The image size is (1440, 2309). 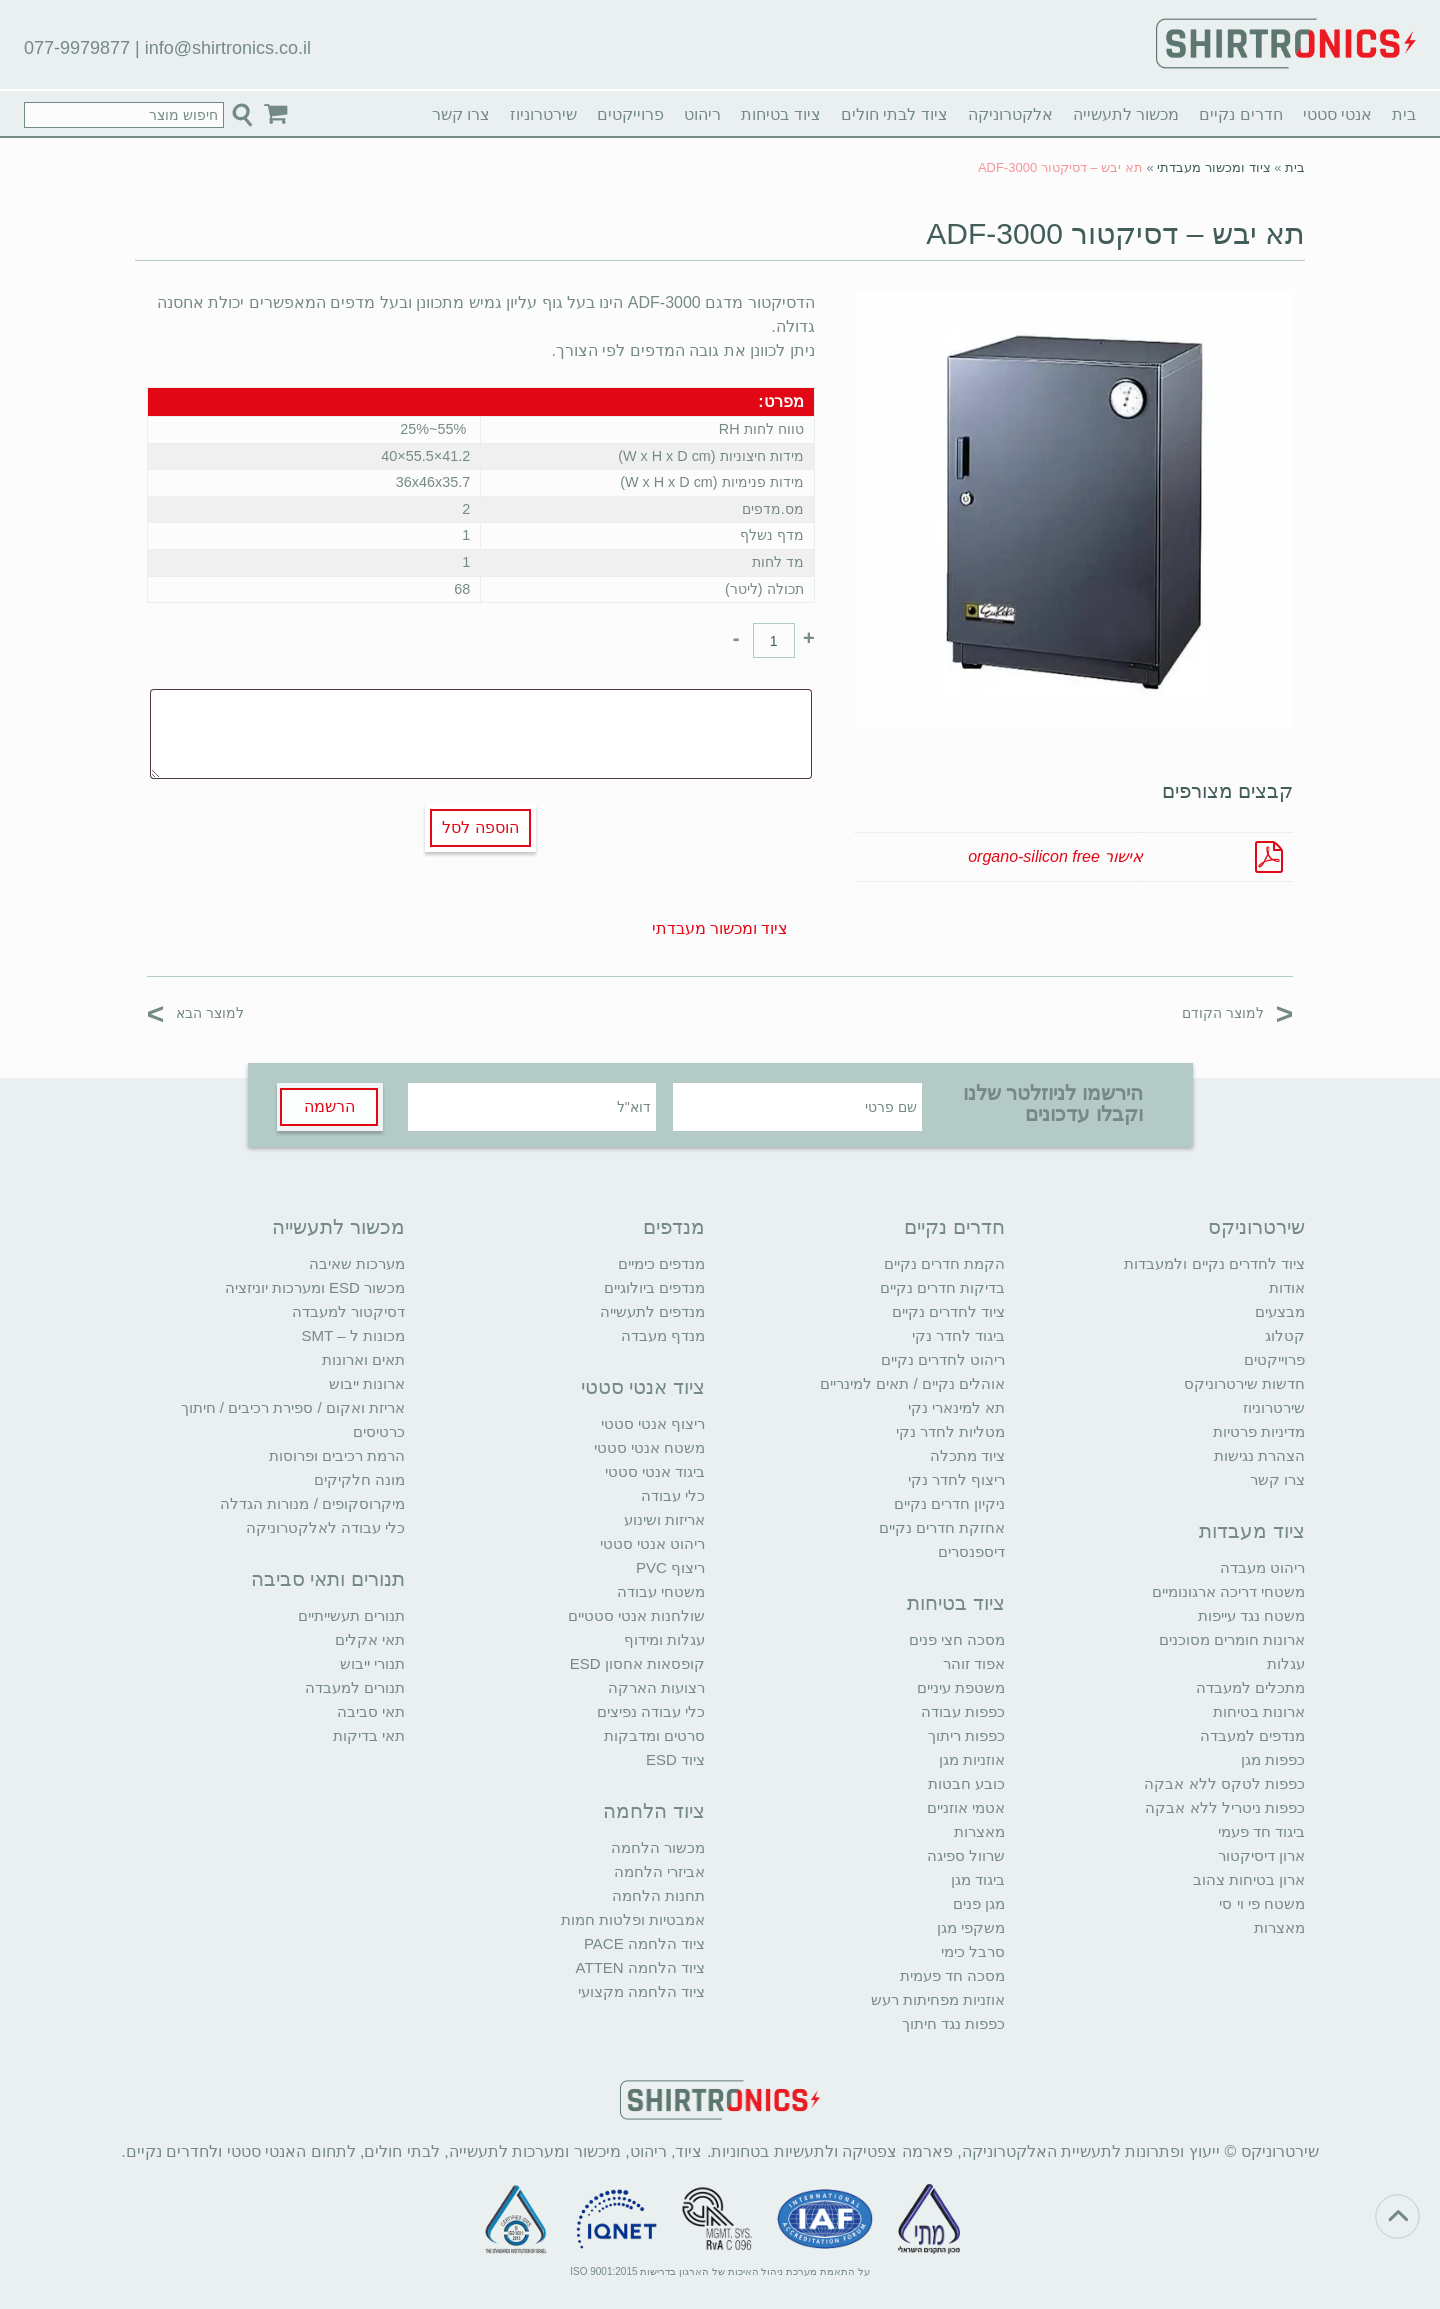 I want to click on חדשות שירטרוניקס, so click(x=1244, y=1383).